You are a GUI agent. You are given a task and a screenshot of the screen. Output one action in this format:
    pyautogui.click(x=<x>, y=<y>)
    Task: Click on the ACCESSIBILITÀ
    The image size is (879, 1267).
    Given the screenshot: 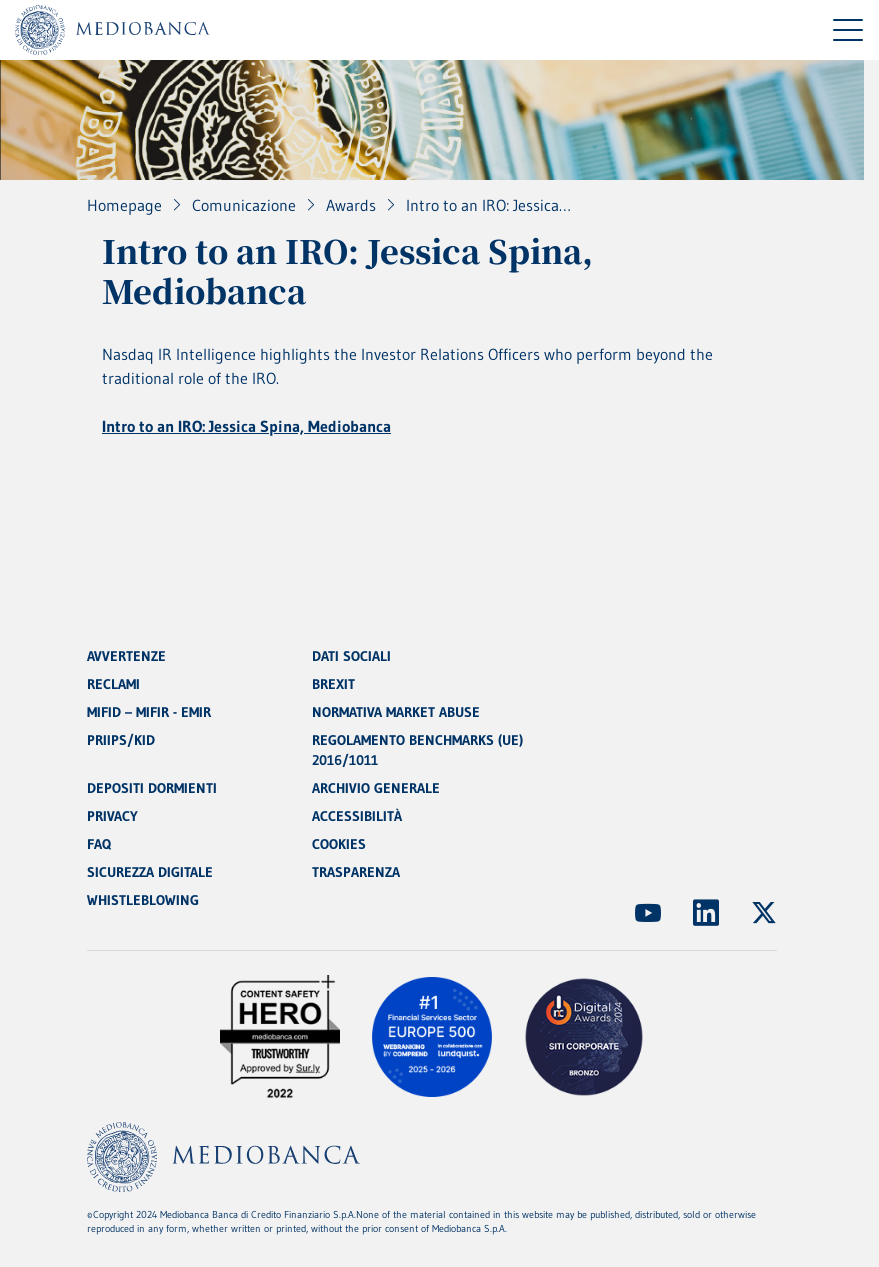 What is the action you would take?
    pyautogui.click(x=357, y=816)
    